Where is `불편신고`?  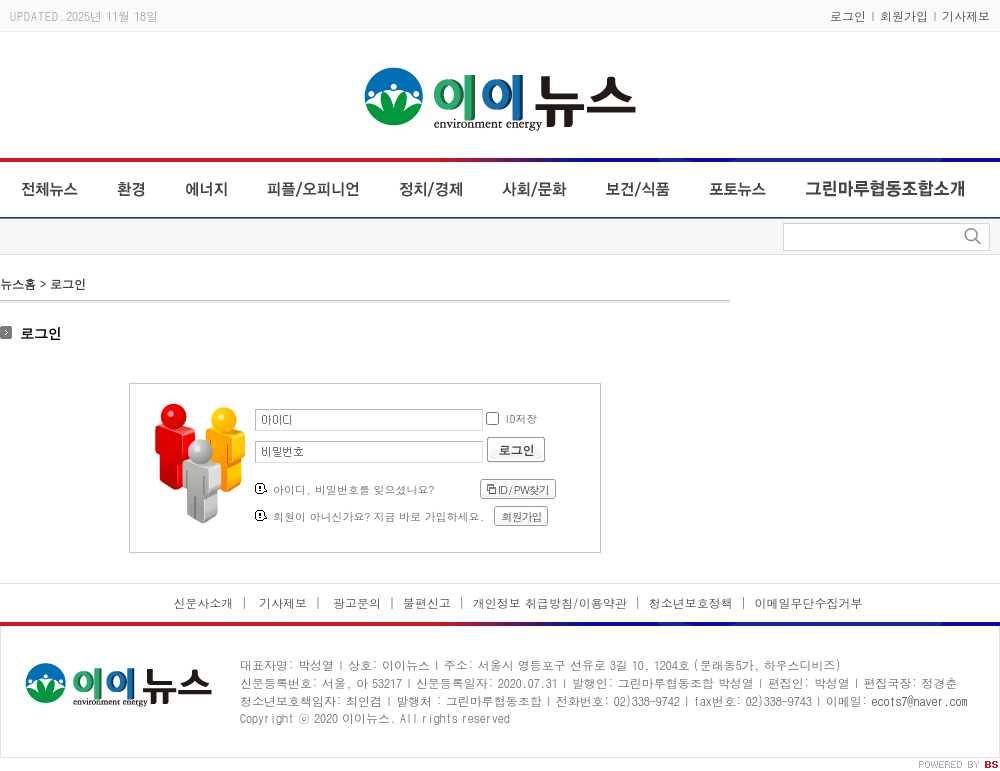 불편신고 is located at coordinates (427, 602).